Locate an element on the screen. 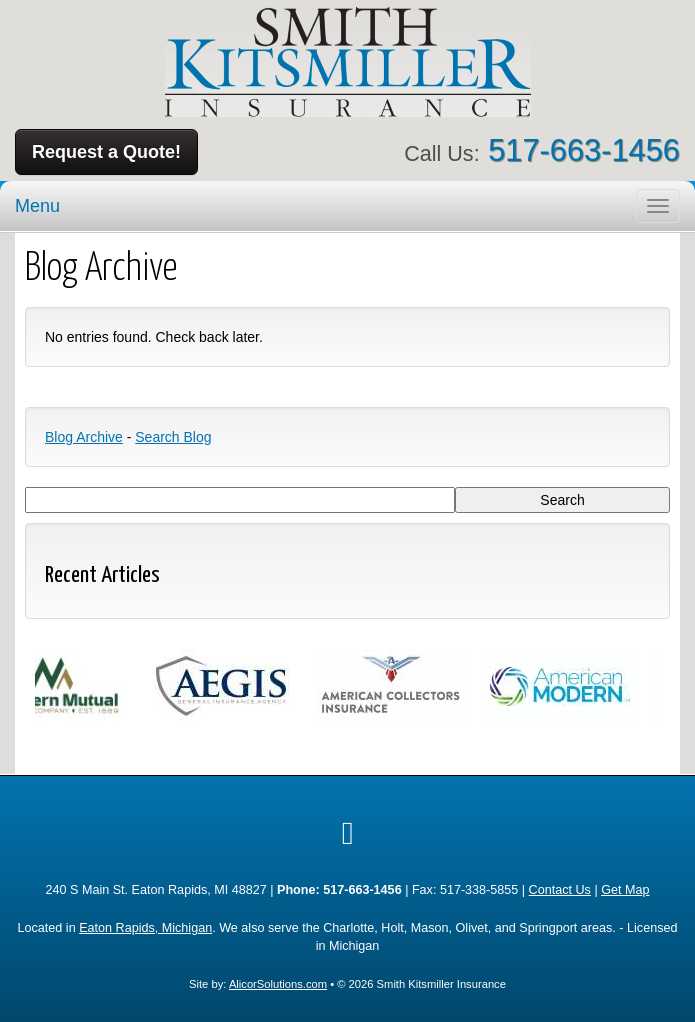 Image resolution: width=695 pixels, height=1022 pixels. Get Map is located at coordinates (625, 890).